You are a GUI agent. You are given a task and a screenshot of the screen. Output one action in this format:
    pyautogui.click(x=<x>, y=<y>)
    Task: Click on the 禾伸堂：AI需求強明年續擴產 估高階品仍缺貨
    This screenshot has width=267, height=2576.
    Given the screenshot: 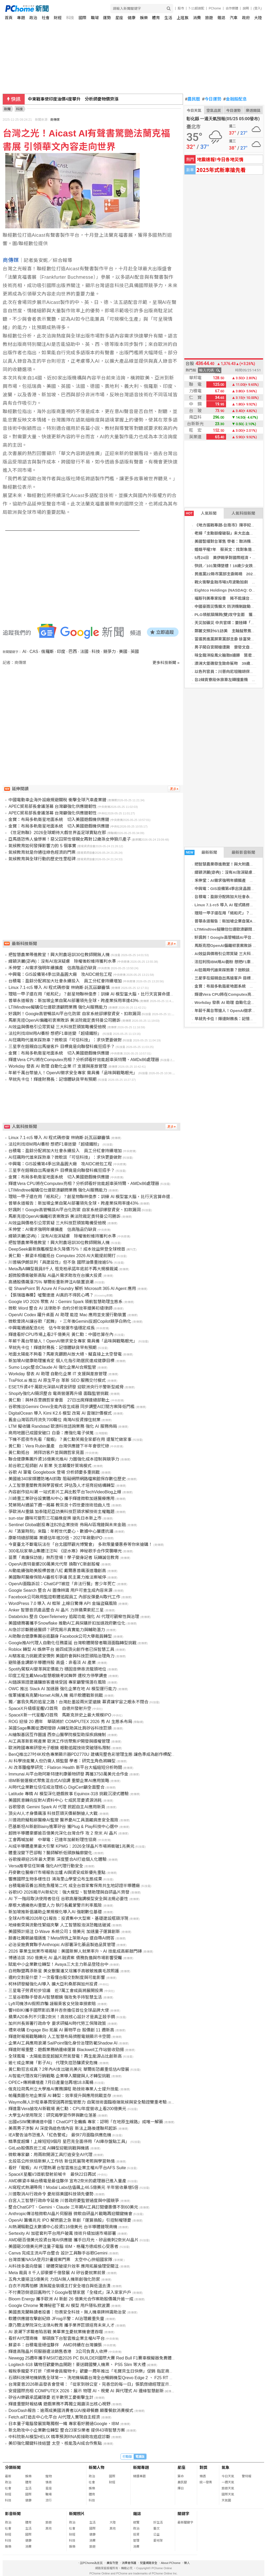 What is the action you would take?
    pyautogui.click(x=52, y=968)
    